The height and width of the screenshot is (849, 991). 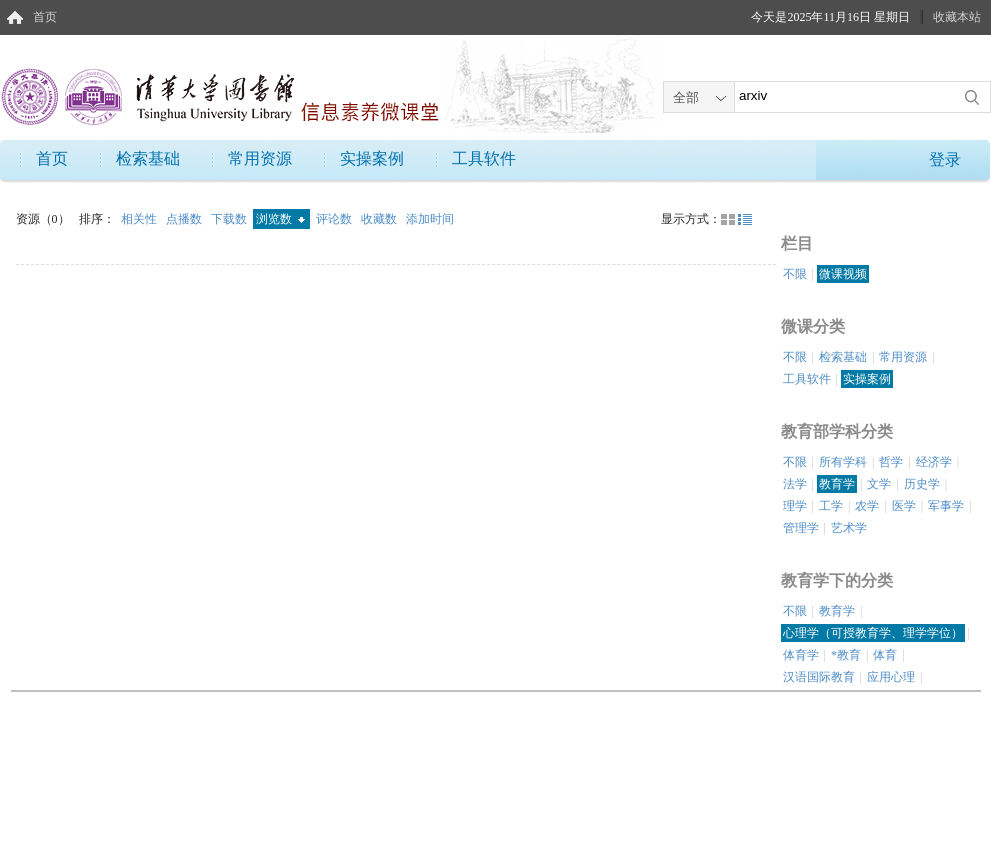 What do you see at coordinates (945, 159) in the screenshot?
I see `登录` at bounding box center [945, 159].